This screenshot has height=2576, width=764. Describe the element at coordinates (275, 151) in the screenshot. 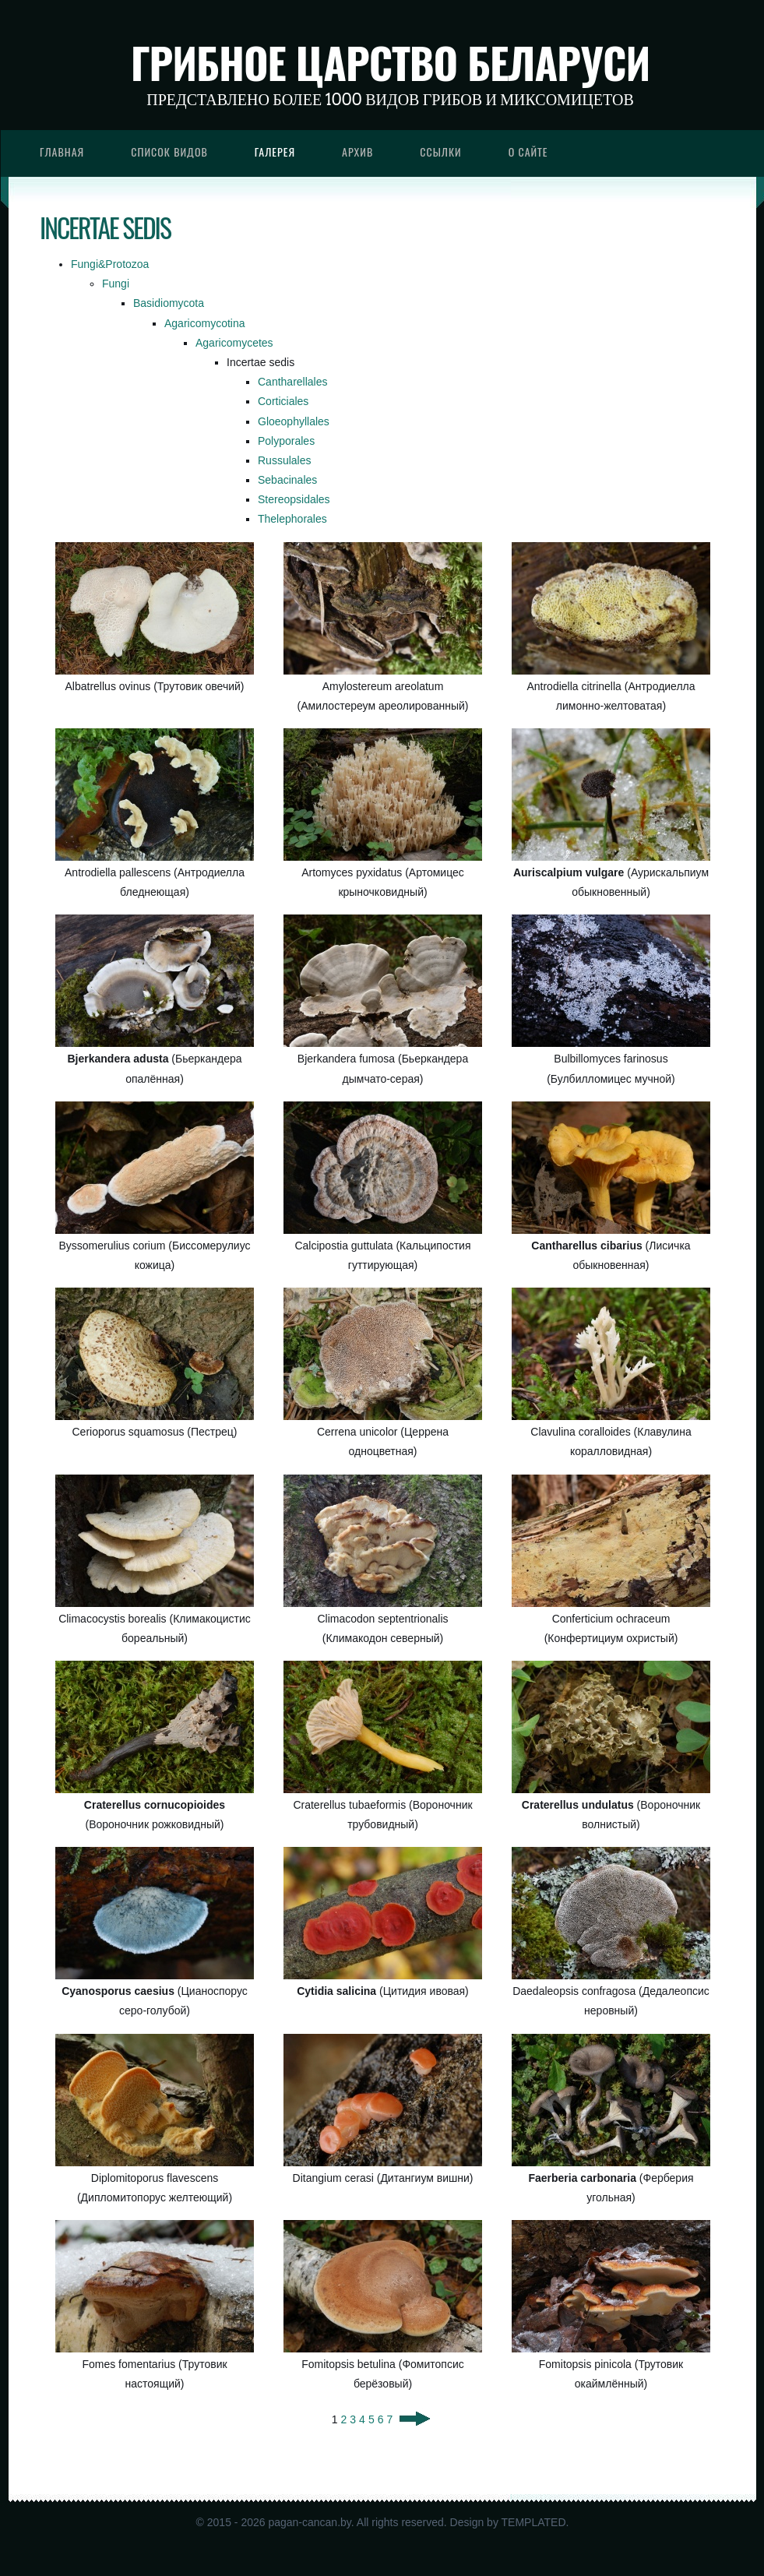

I see `Галерея` at that location.